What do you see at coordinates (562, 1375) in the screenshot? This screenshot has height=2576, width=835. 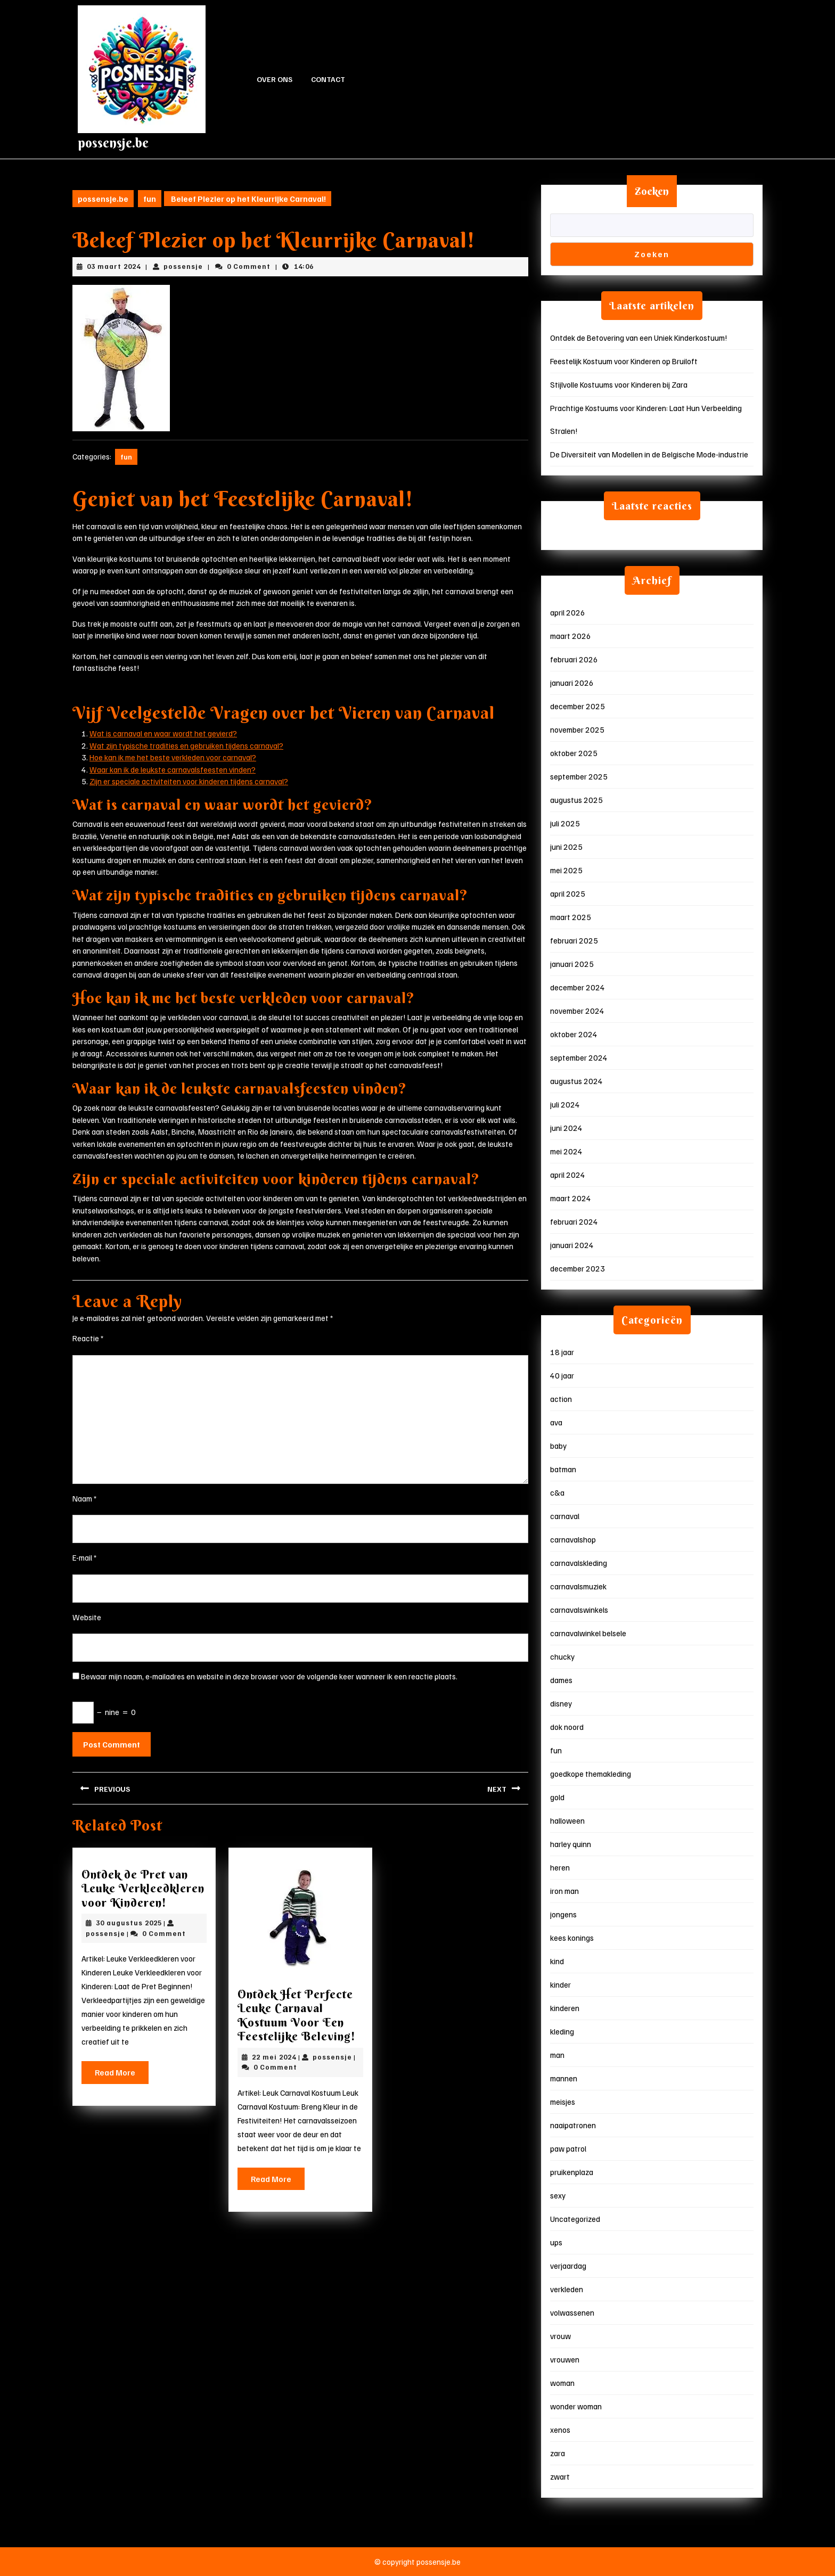 I see `40 jaar` at bounding box center [562, 1375].